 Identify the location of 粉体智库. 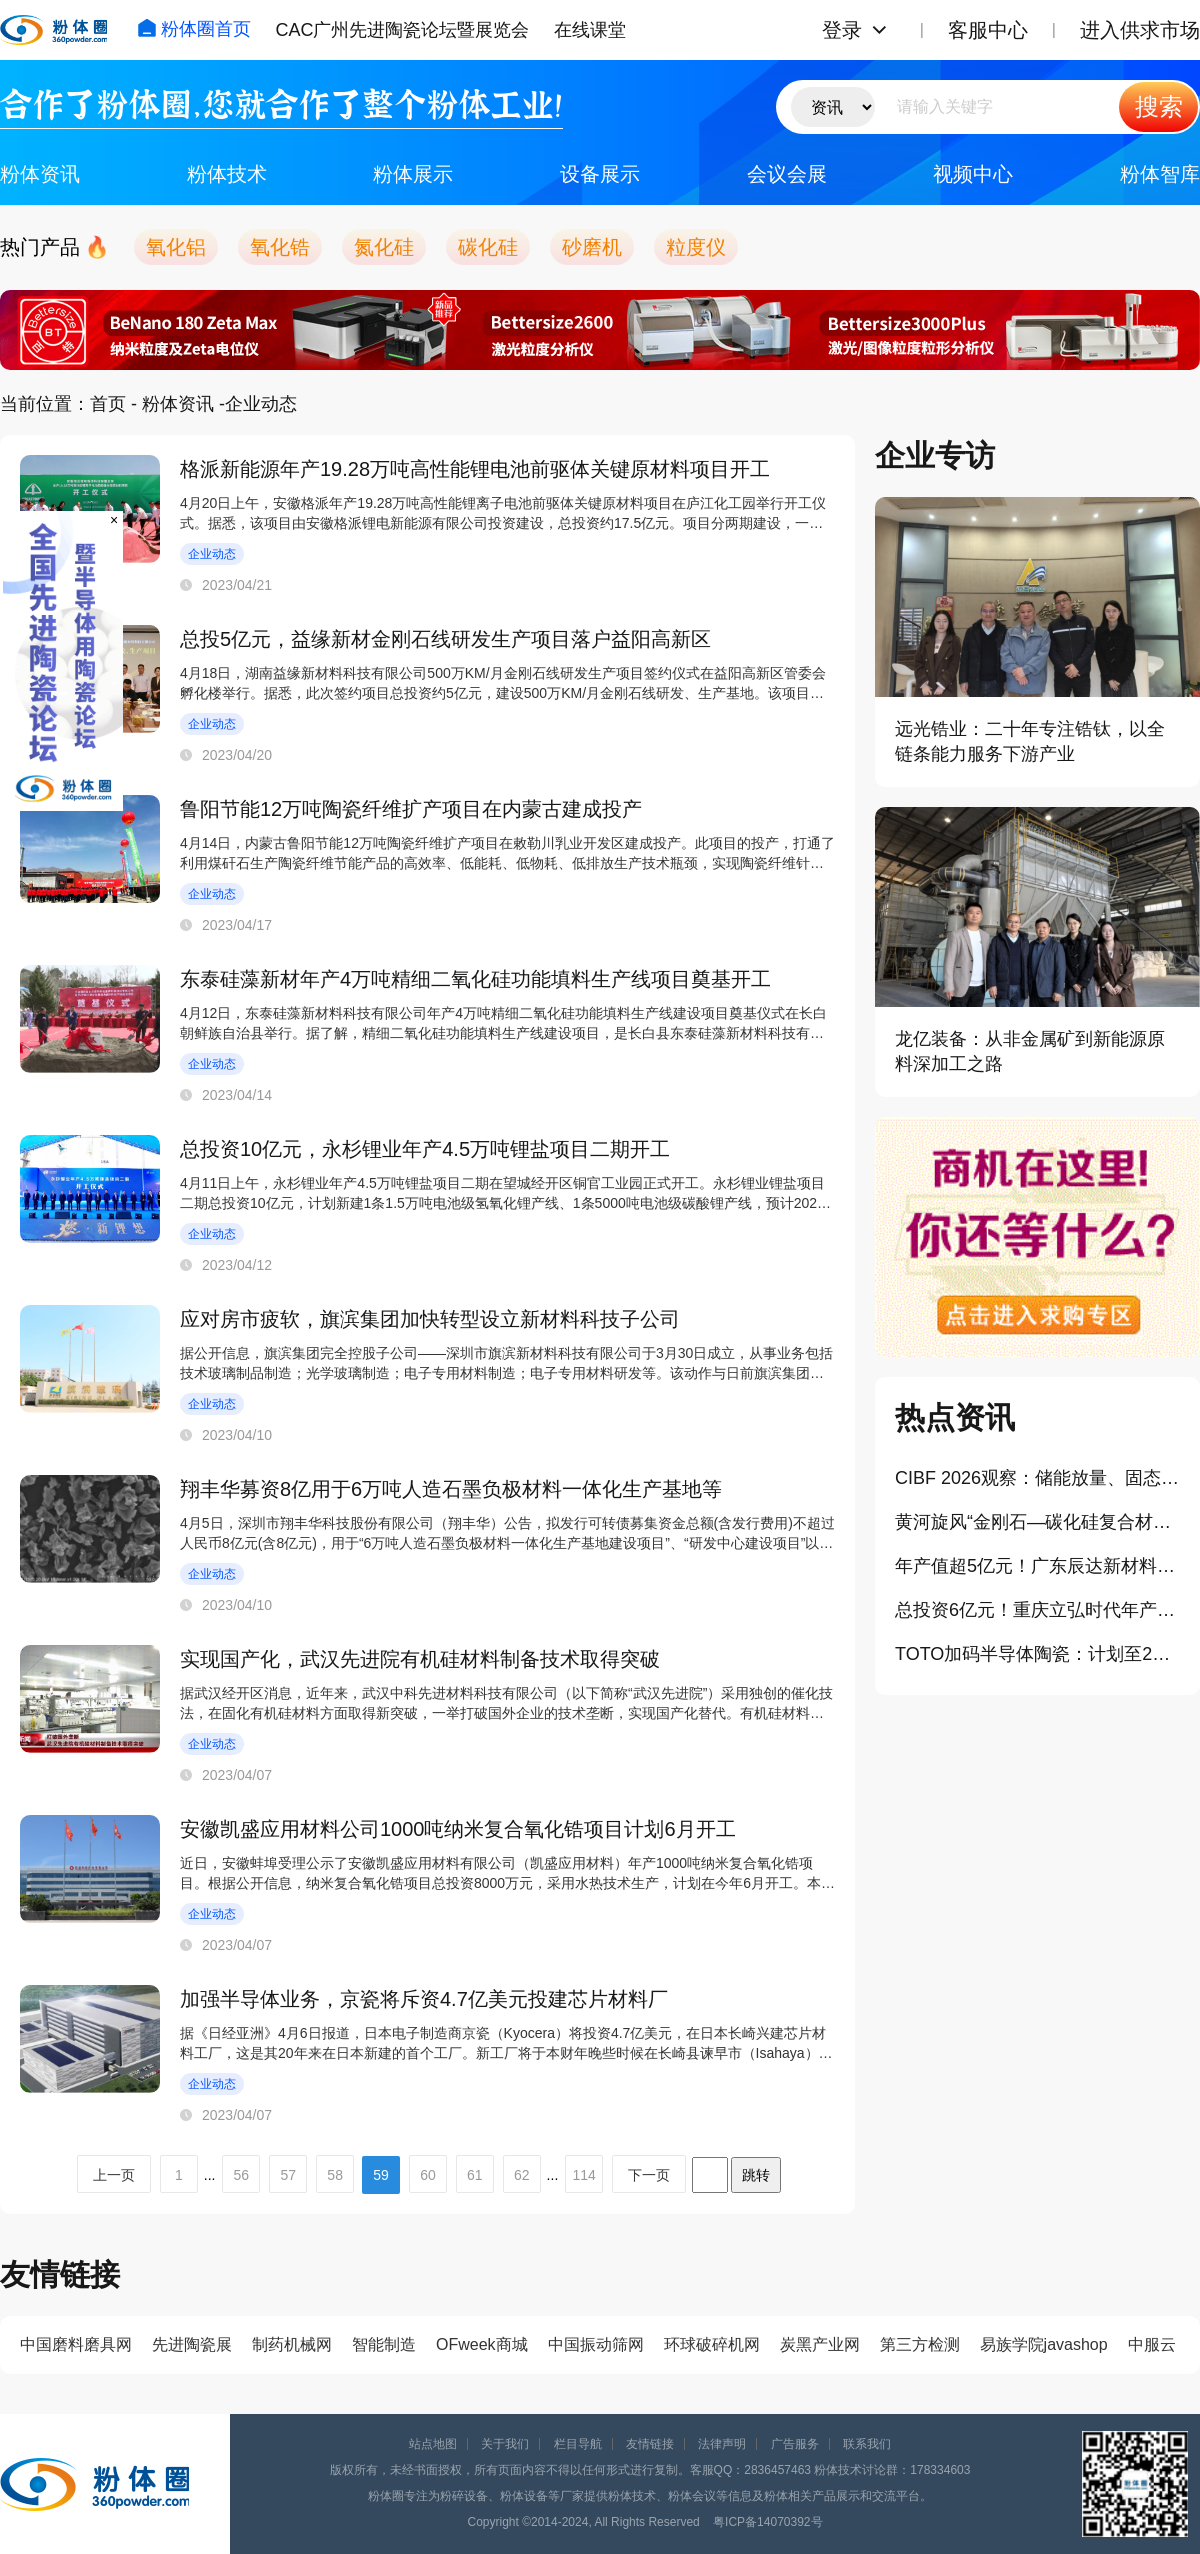
(1160, 174).